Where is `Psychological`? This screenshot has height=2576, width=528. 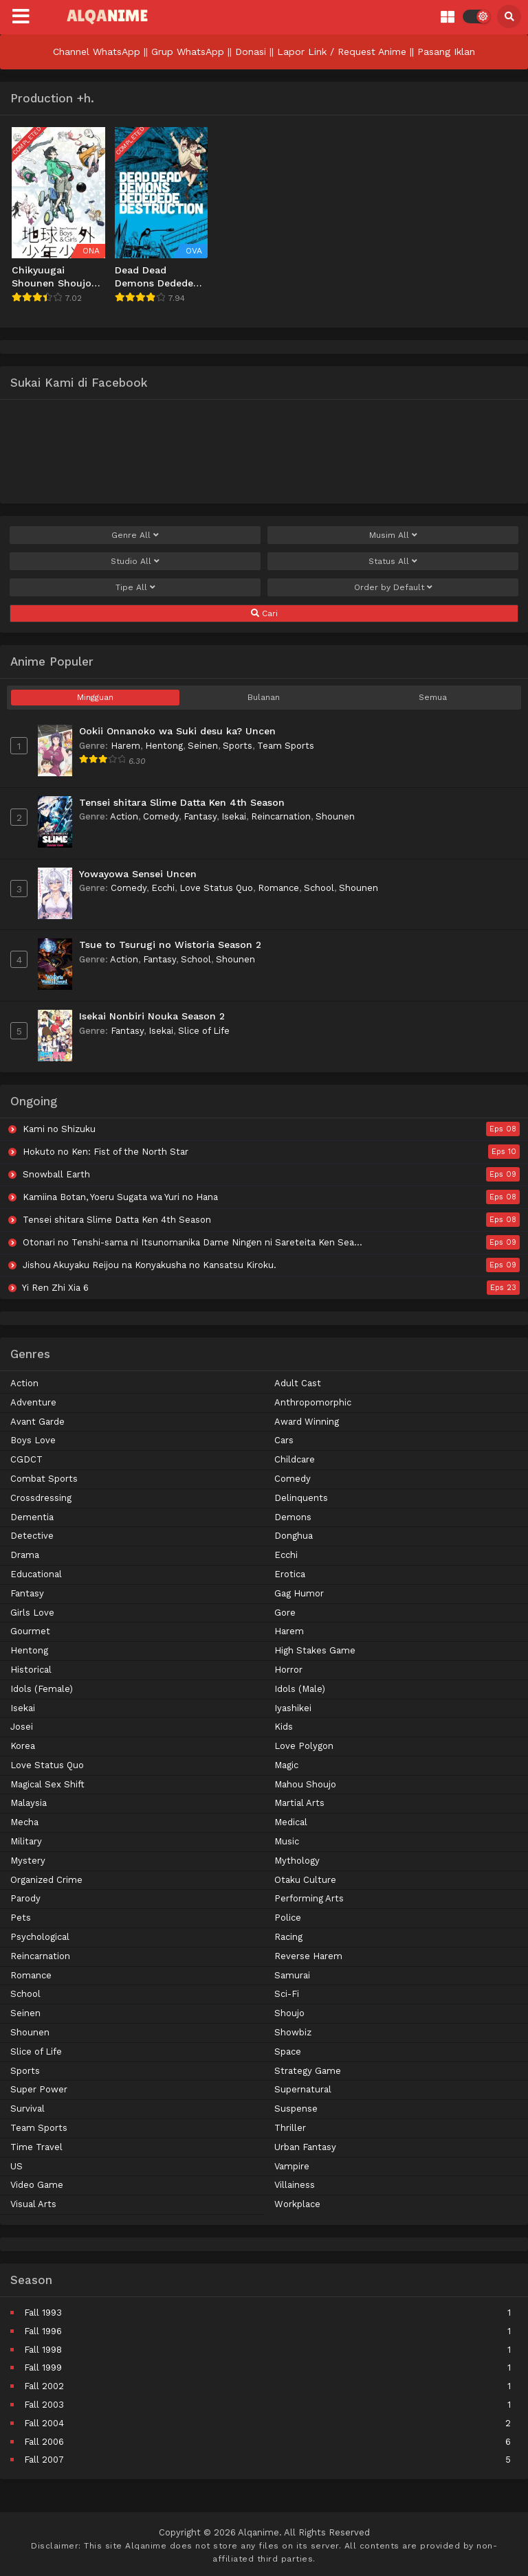 Psychological is located at coordinates (39, 1937).